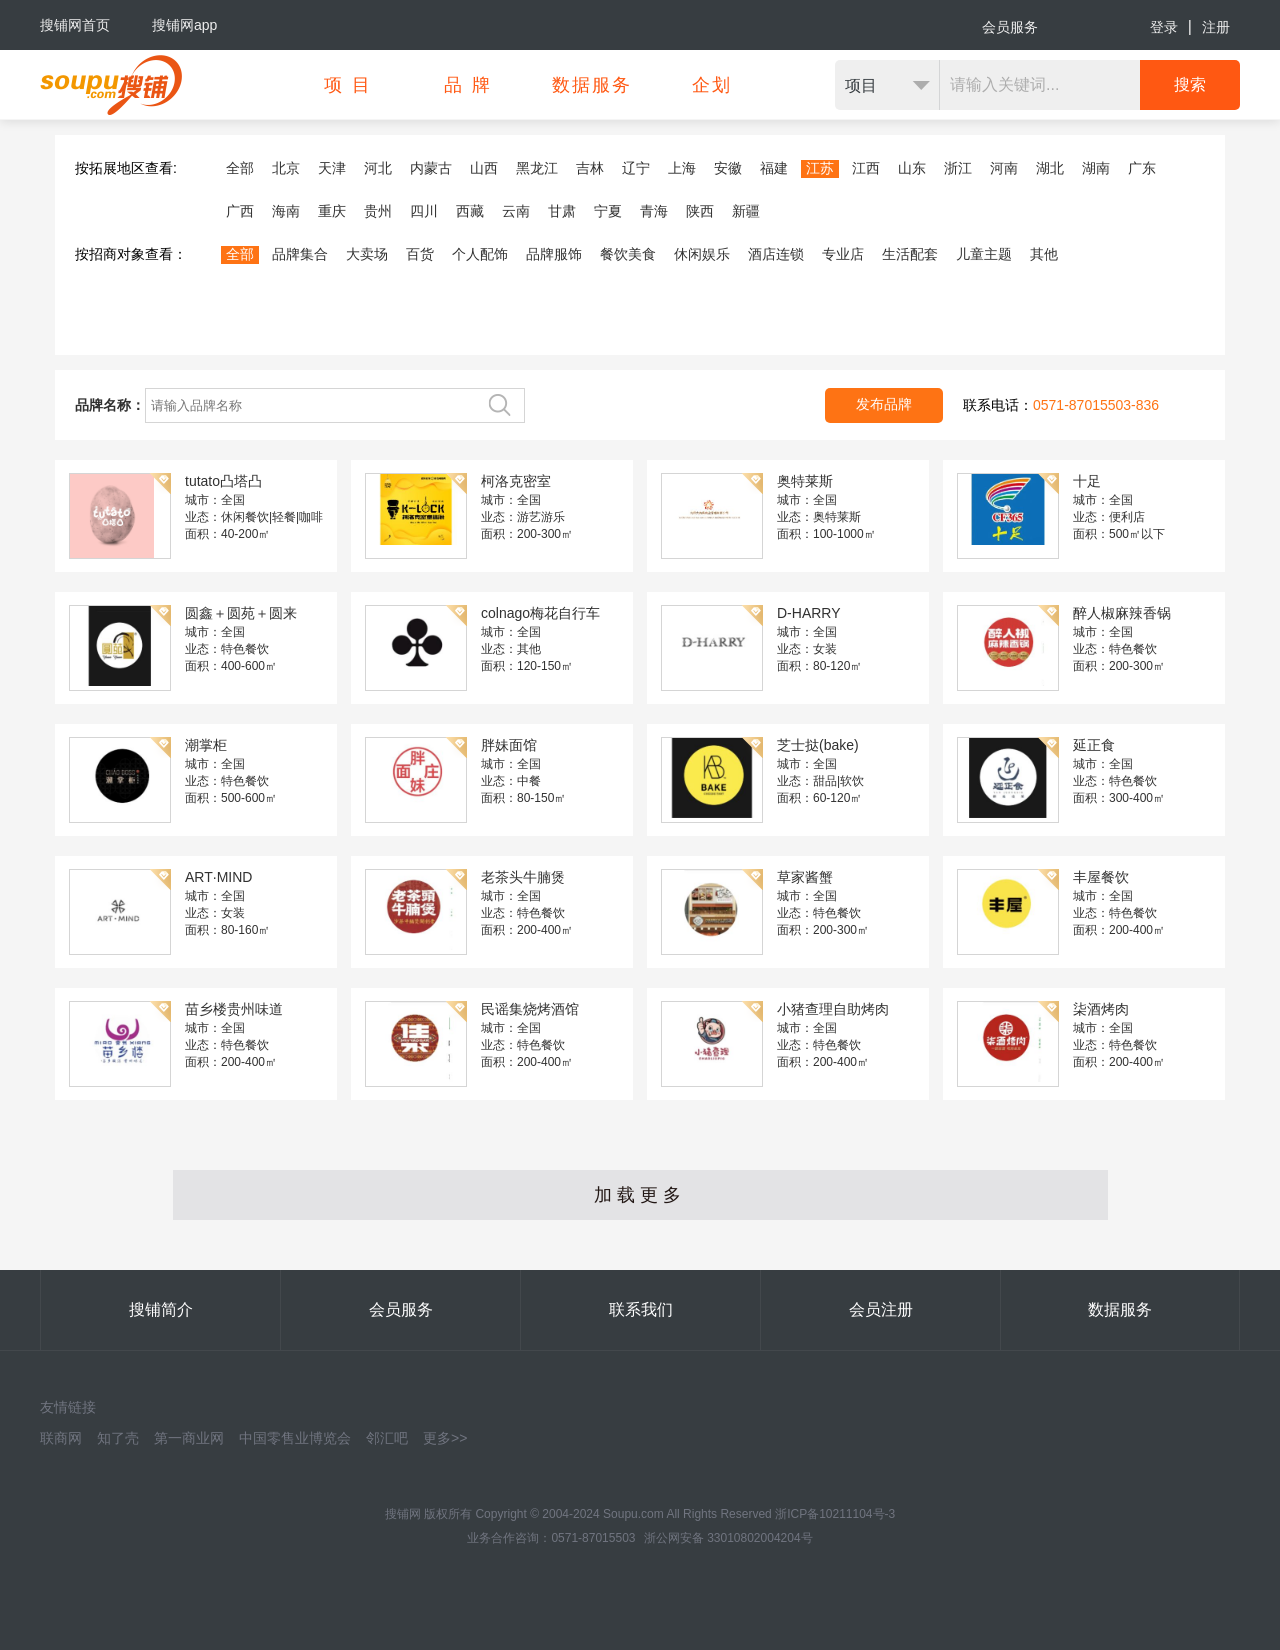 This screenshot has height=1650, width=1280. Describe the element at coordinates (590, 168) in the screenshot. I see `吉林` at that location.